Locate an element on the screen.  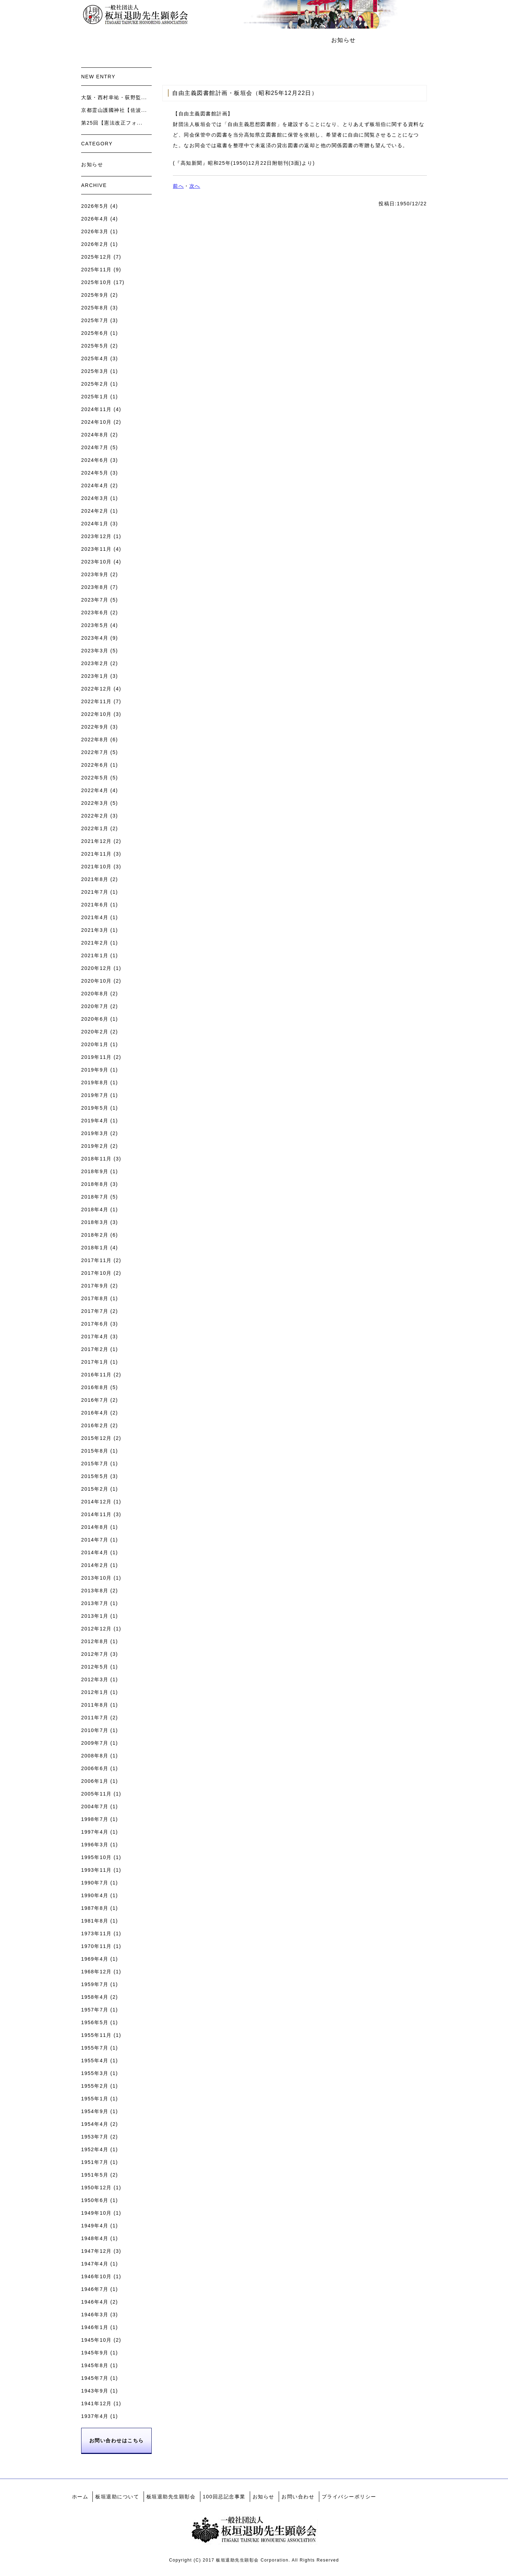
1955年2月 is located at coordinates (94, 2086).